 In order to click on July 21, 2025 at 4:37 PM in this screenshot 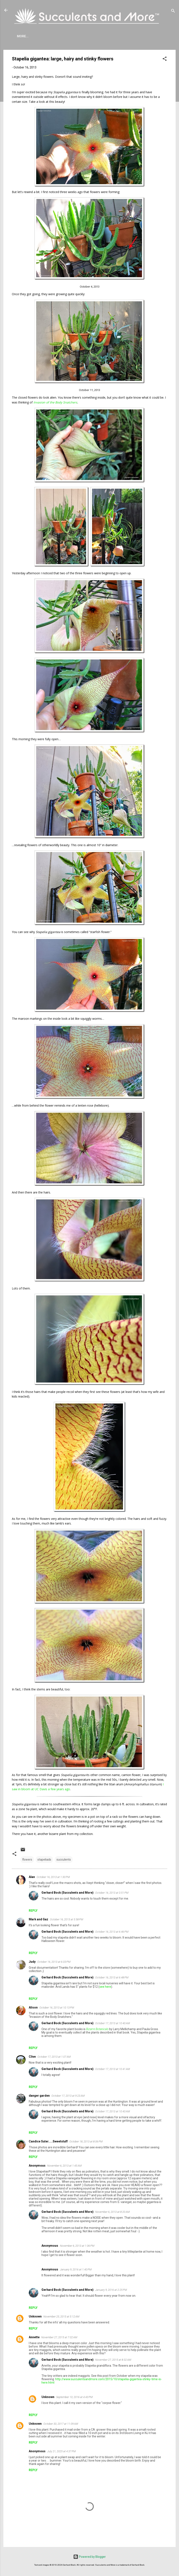, I will do `click(61, 2452)`.